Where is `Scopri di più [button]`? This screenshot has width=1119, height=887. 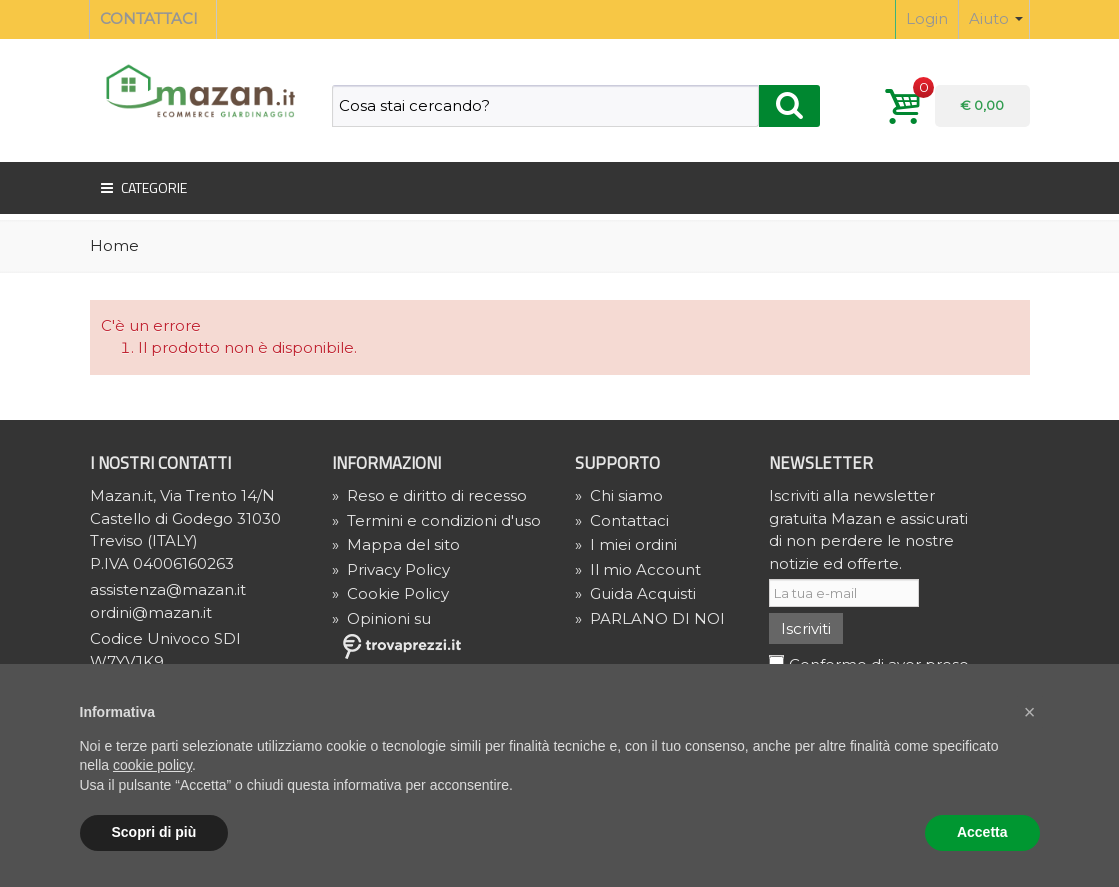
Scopri di più [button] is located at coordinates (154, 832).